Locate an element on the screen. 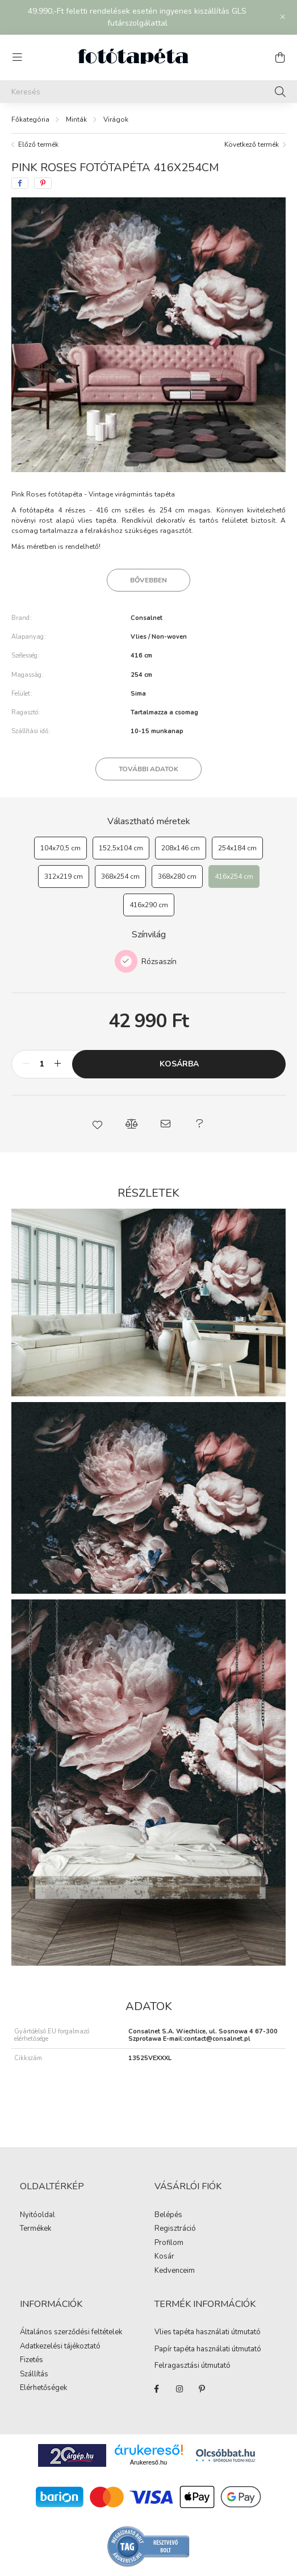 The width and height of the screenshot is (297, 2576). Profilom is located at coordinates (168, 2243).